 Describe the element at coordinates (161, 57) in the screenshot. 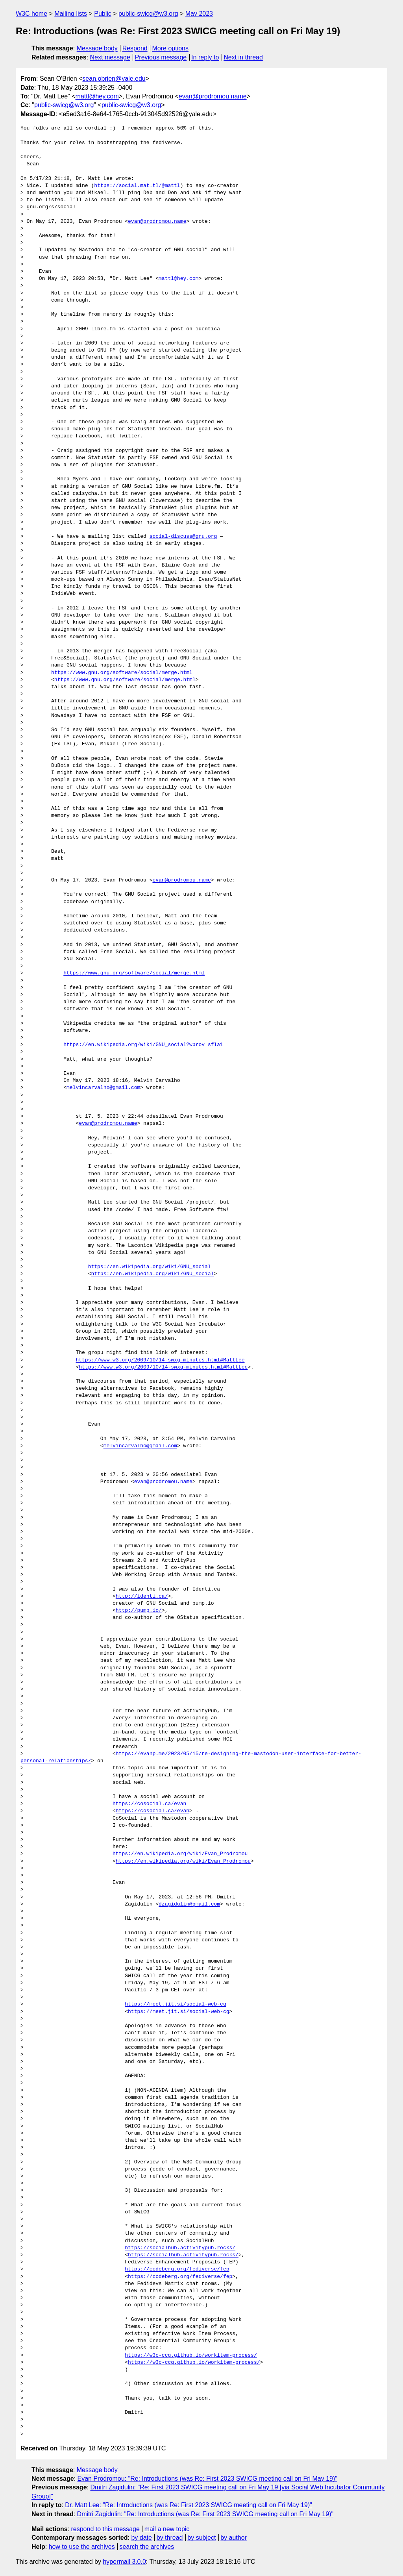

I see `Previous message` at that location.